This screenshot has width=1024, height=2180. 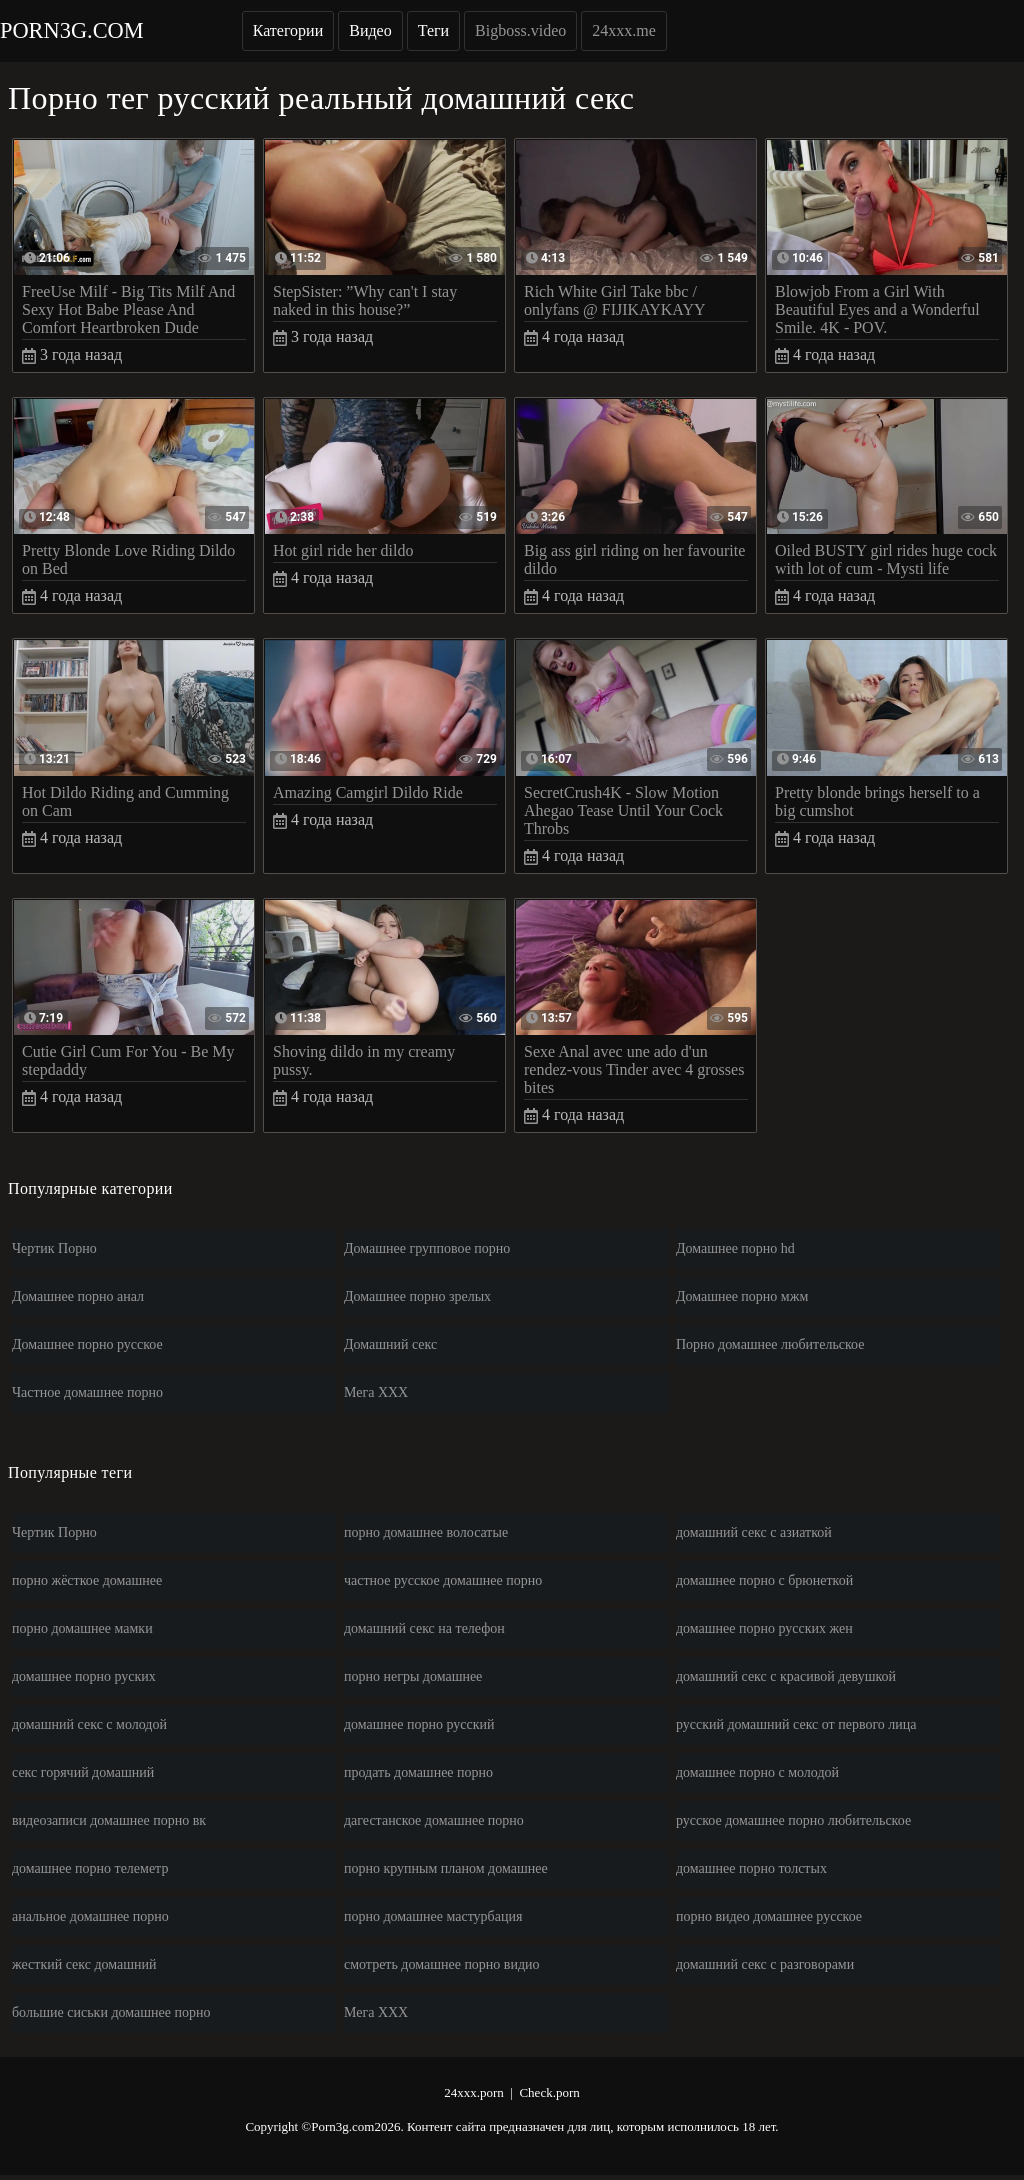 What do you see at coordinates (757, 1772) in the screenshot?
I see `домашнее порно с молодой` at bounding box center [757, 1772].